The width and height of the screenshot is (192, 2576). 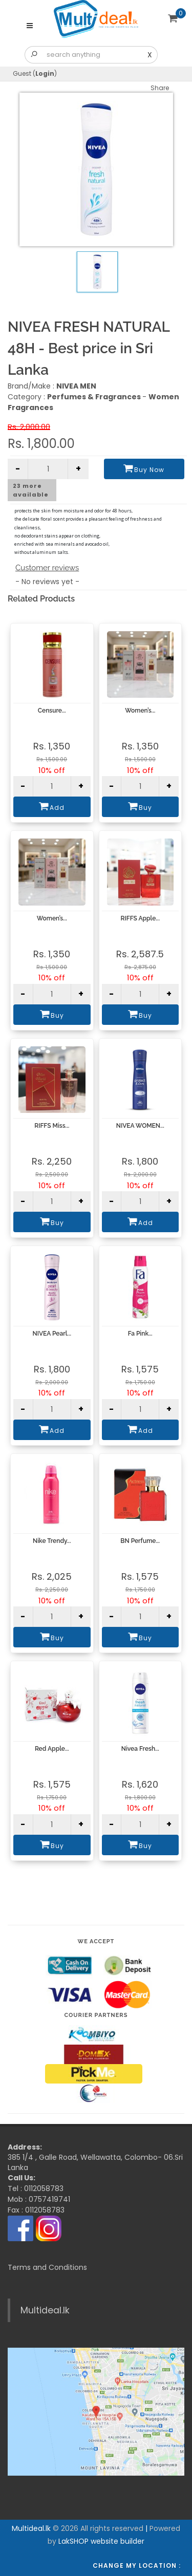 What do you see at coordinates (44, 73) in the screenshot?
I see `Login` at bounding box center [44, 73].